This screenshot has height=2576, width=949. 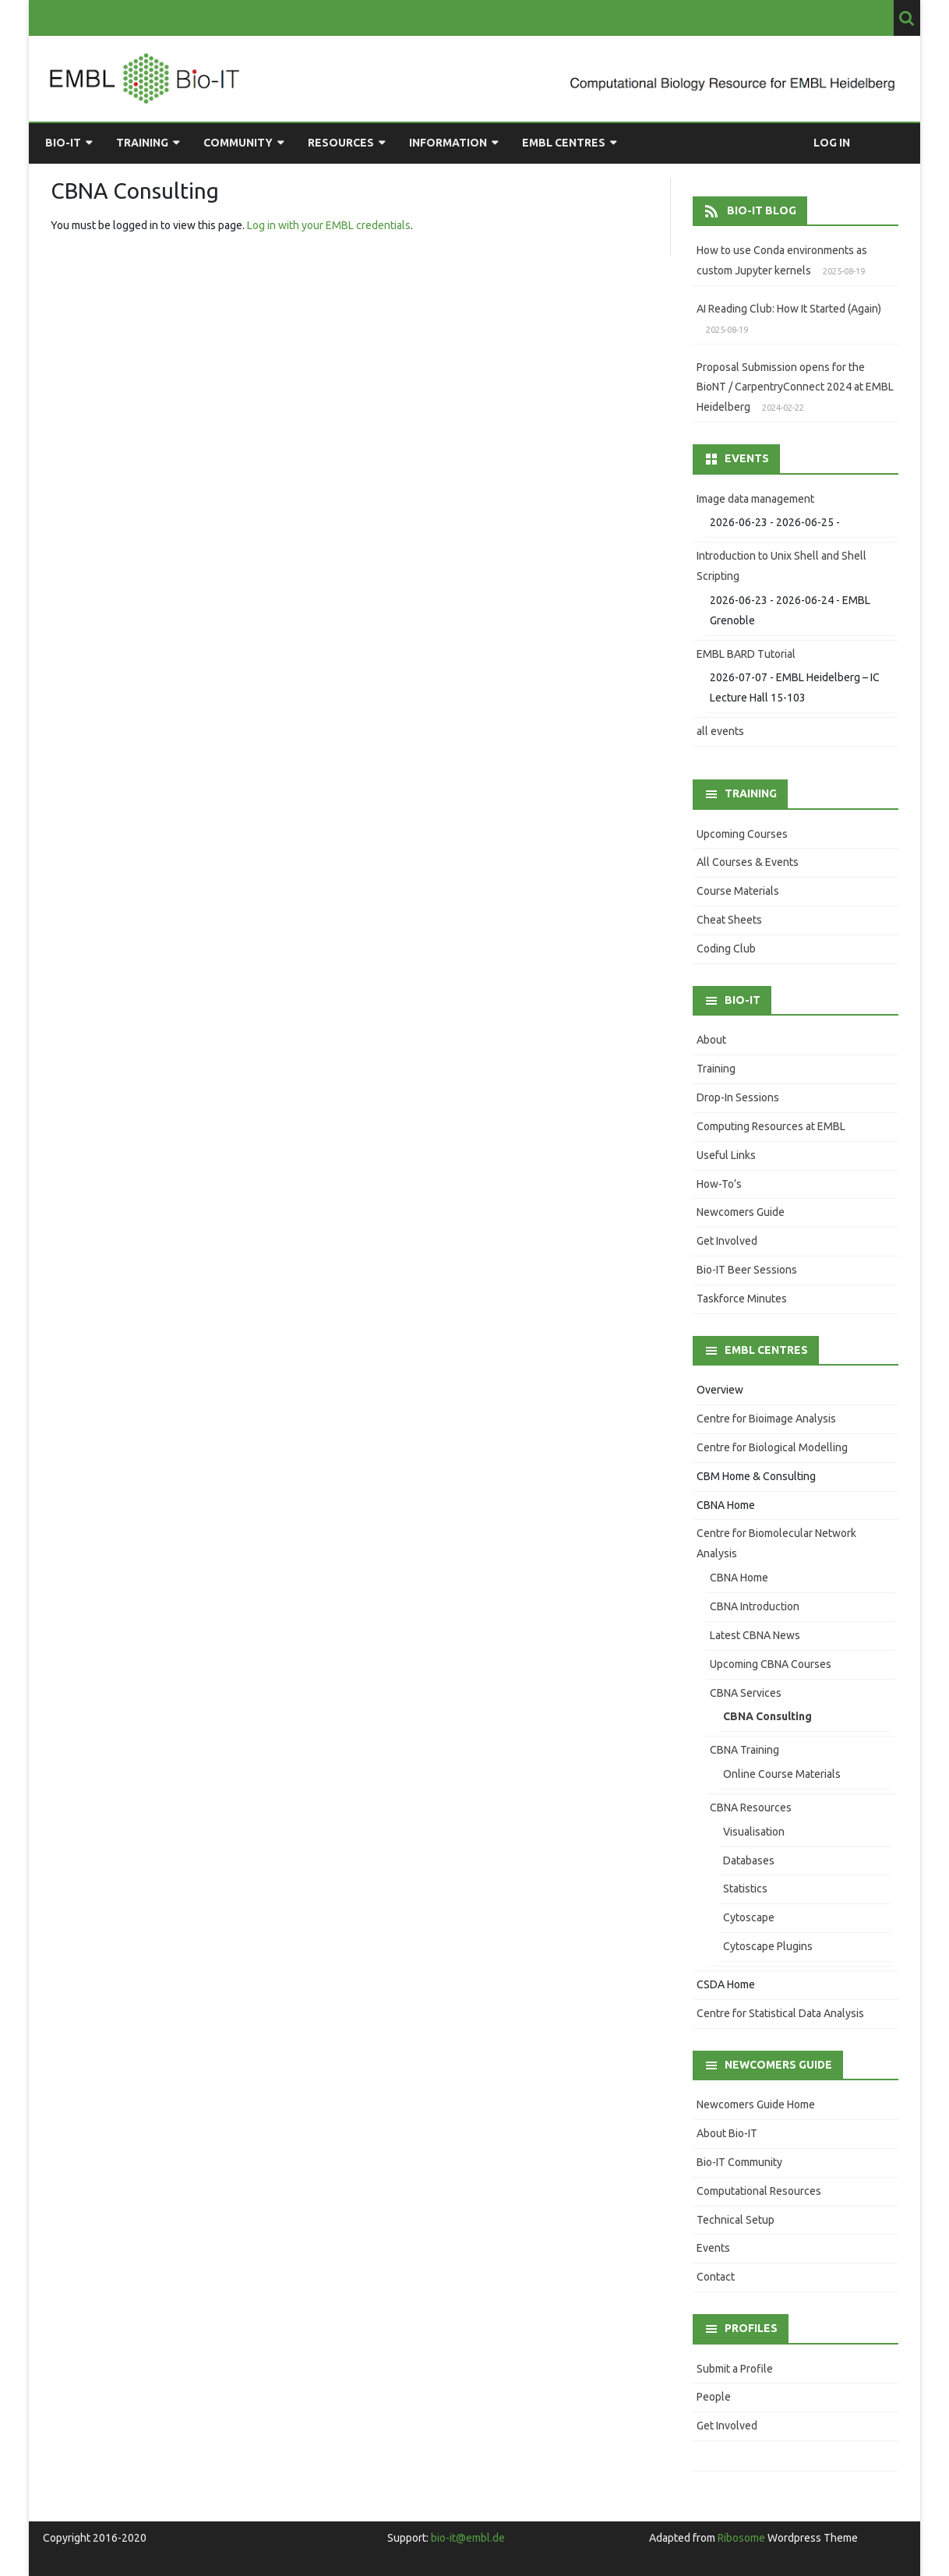 What do you see at coordinates (741, 1212) in the screenshot?
I see `Newcomers Guide` at bounding box center [741, 1212].